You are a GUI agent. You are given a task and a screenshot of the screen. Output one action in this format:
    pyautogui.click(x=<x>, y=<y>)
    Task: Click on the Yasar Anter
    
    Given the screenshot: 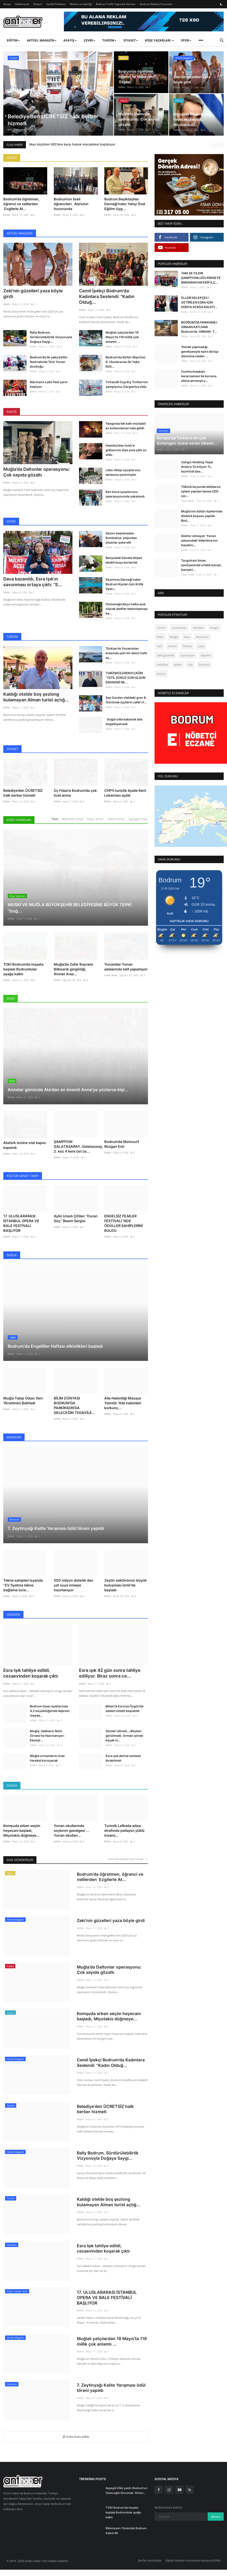 What is the action you would take?
    pyautogui.click(x=111, y=972)
    